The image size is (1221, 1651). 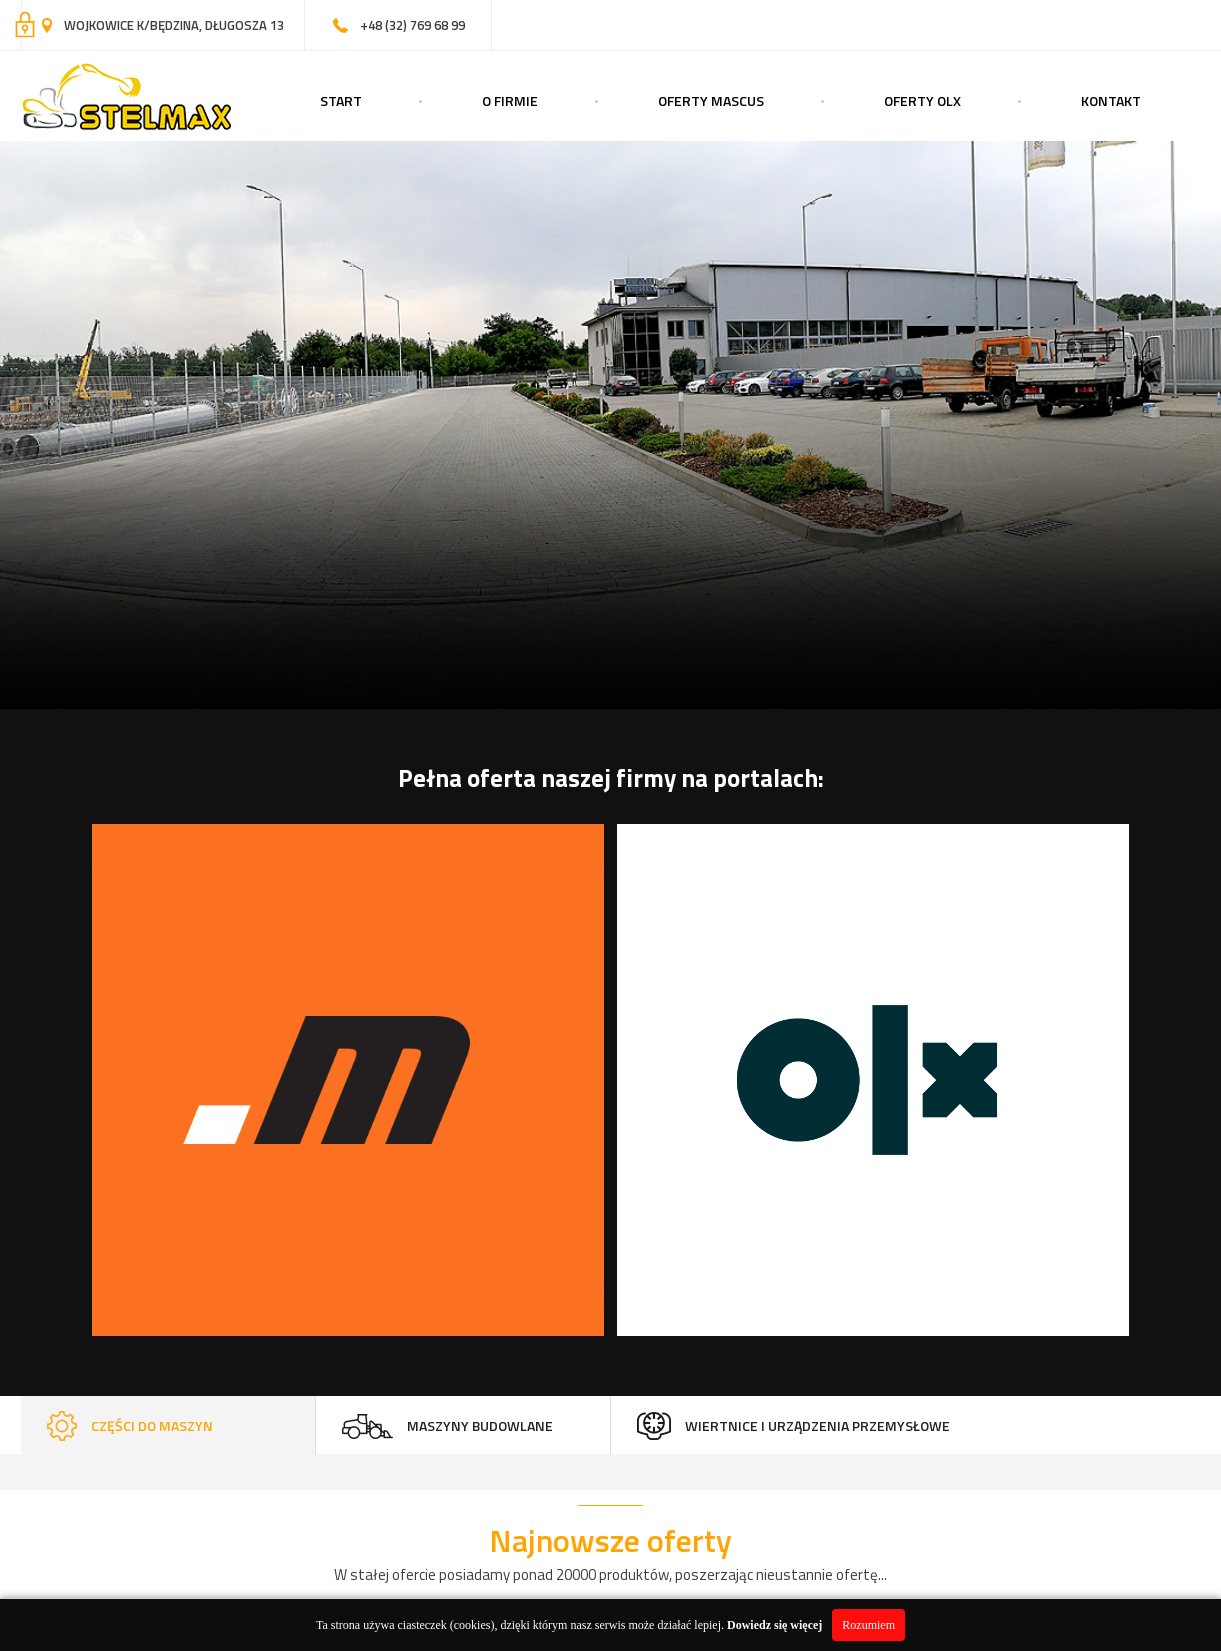 I want to click on Oferty Mascus, so click(x=711, y=100).